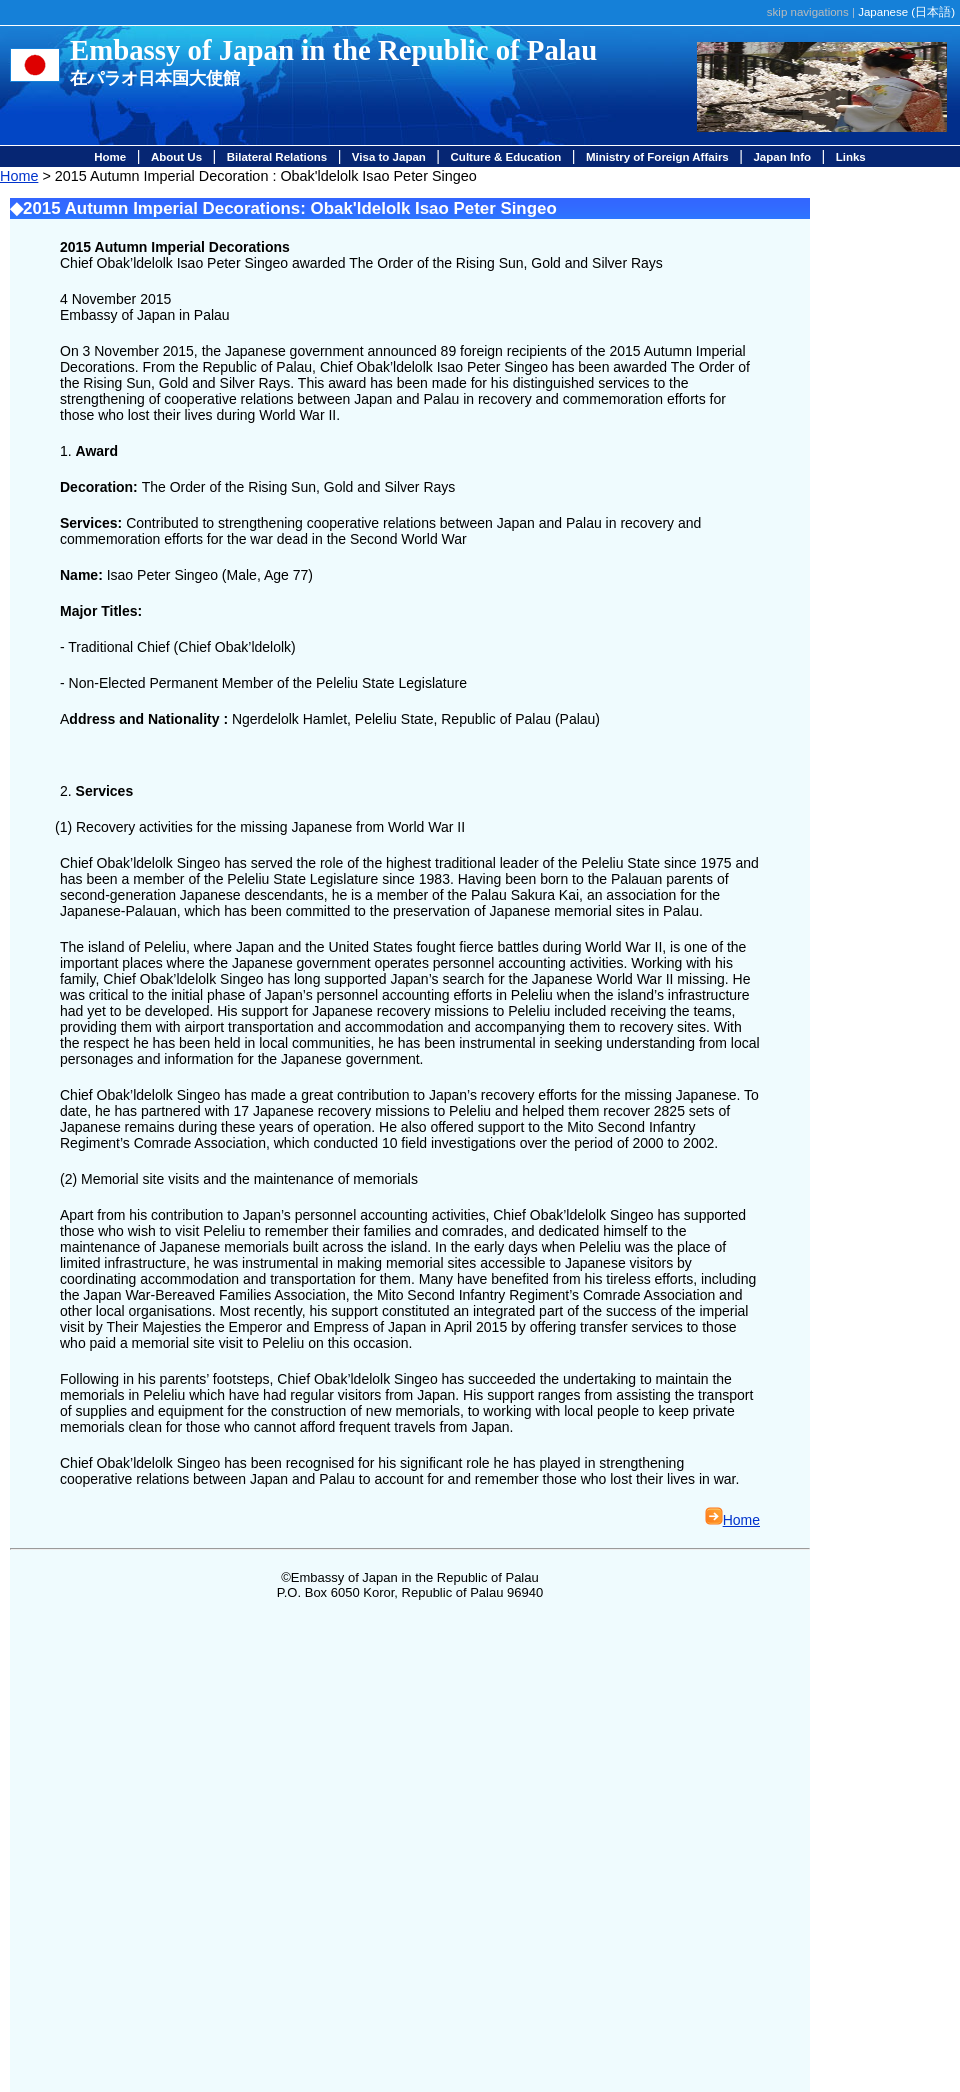  I want to click on Japanese (), so click(906, 12).